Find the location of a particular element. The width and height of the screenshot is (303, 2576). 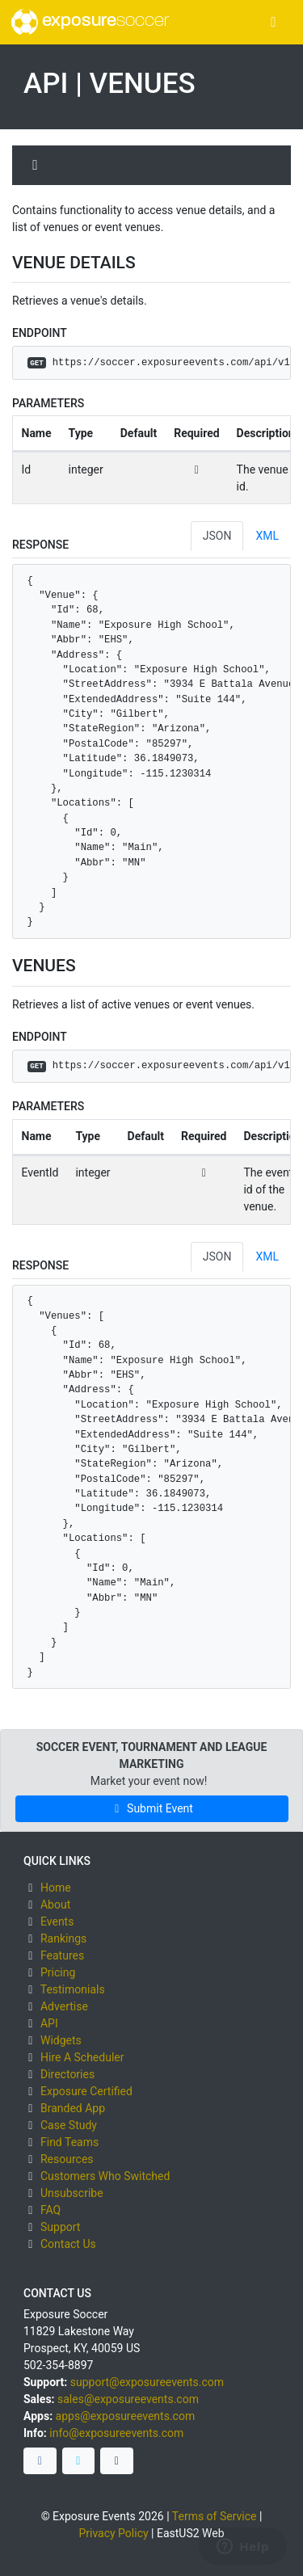

Case Study is located at coordinates (68, 2125).